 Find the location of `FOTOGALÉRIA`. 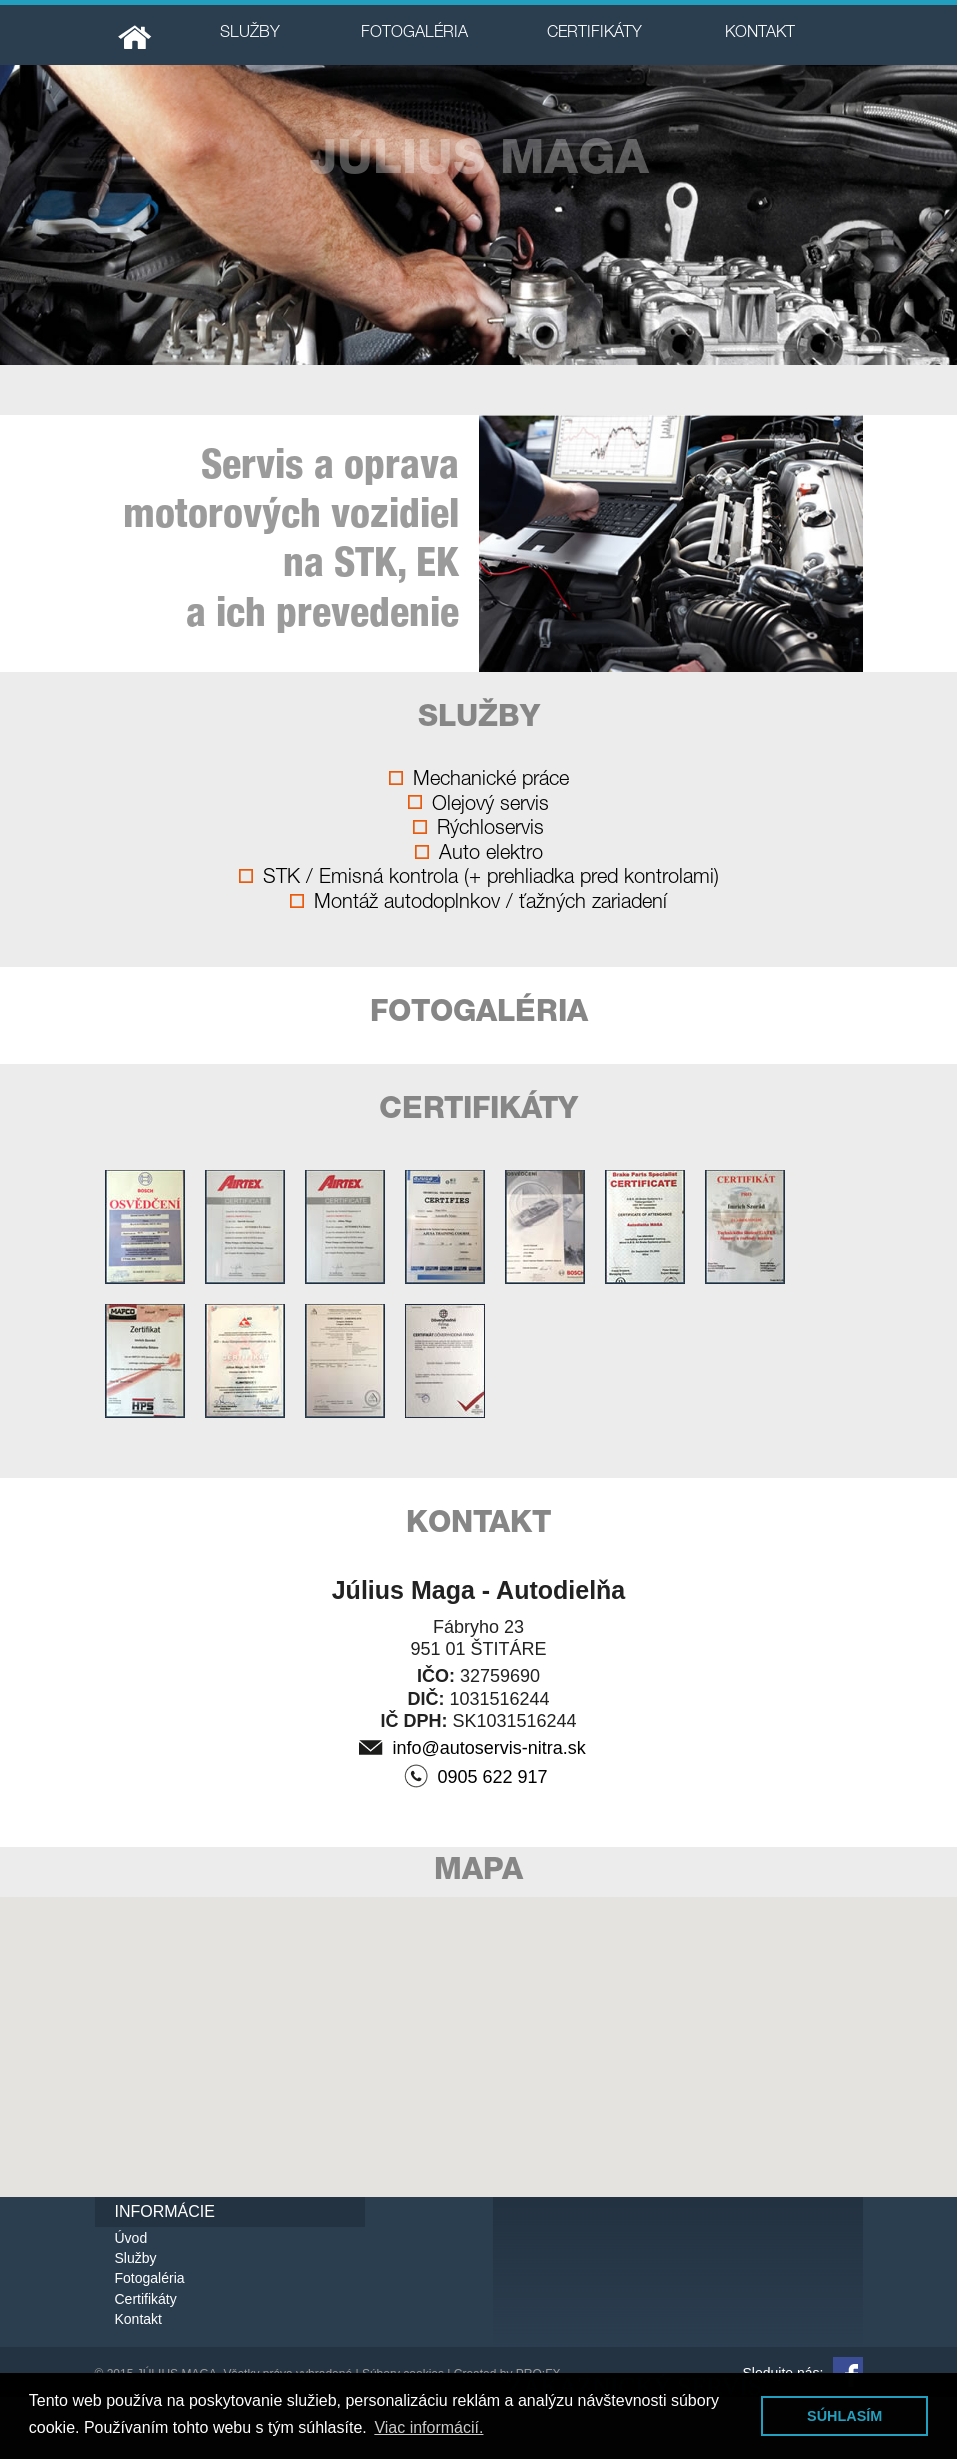

FOTOGALÉRIA is located at coordinates (414, 34).